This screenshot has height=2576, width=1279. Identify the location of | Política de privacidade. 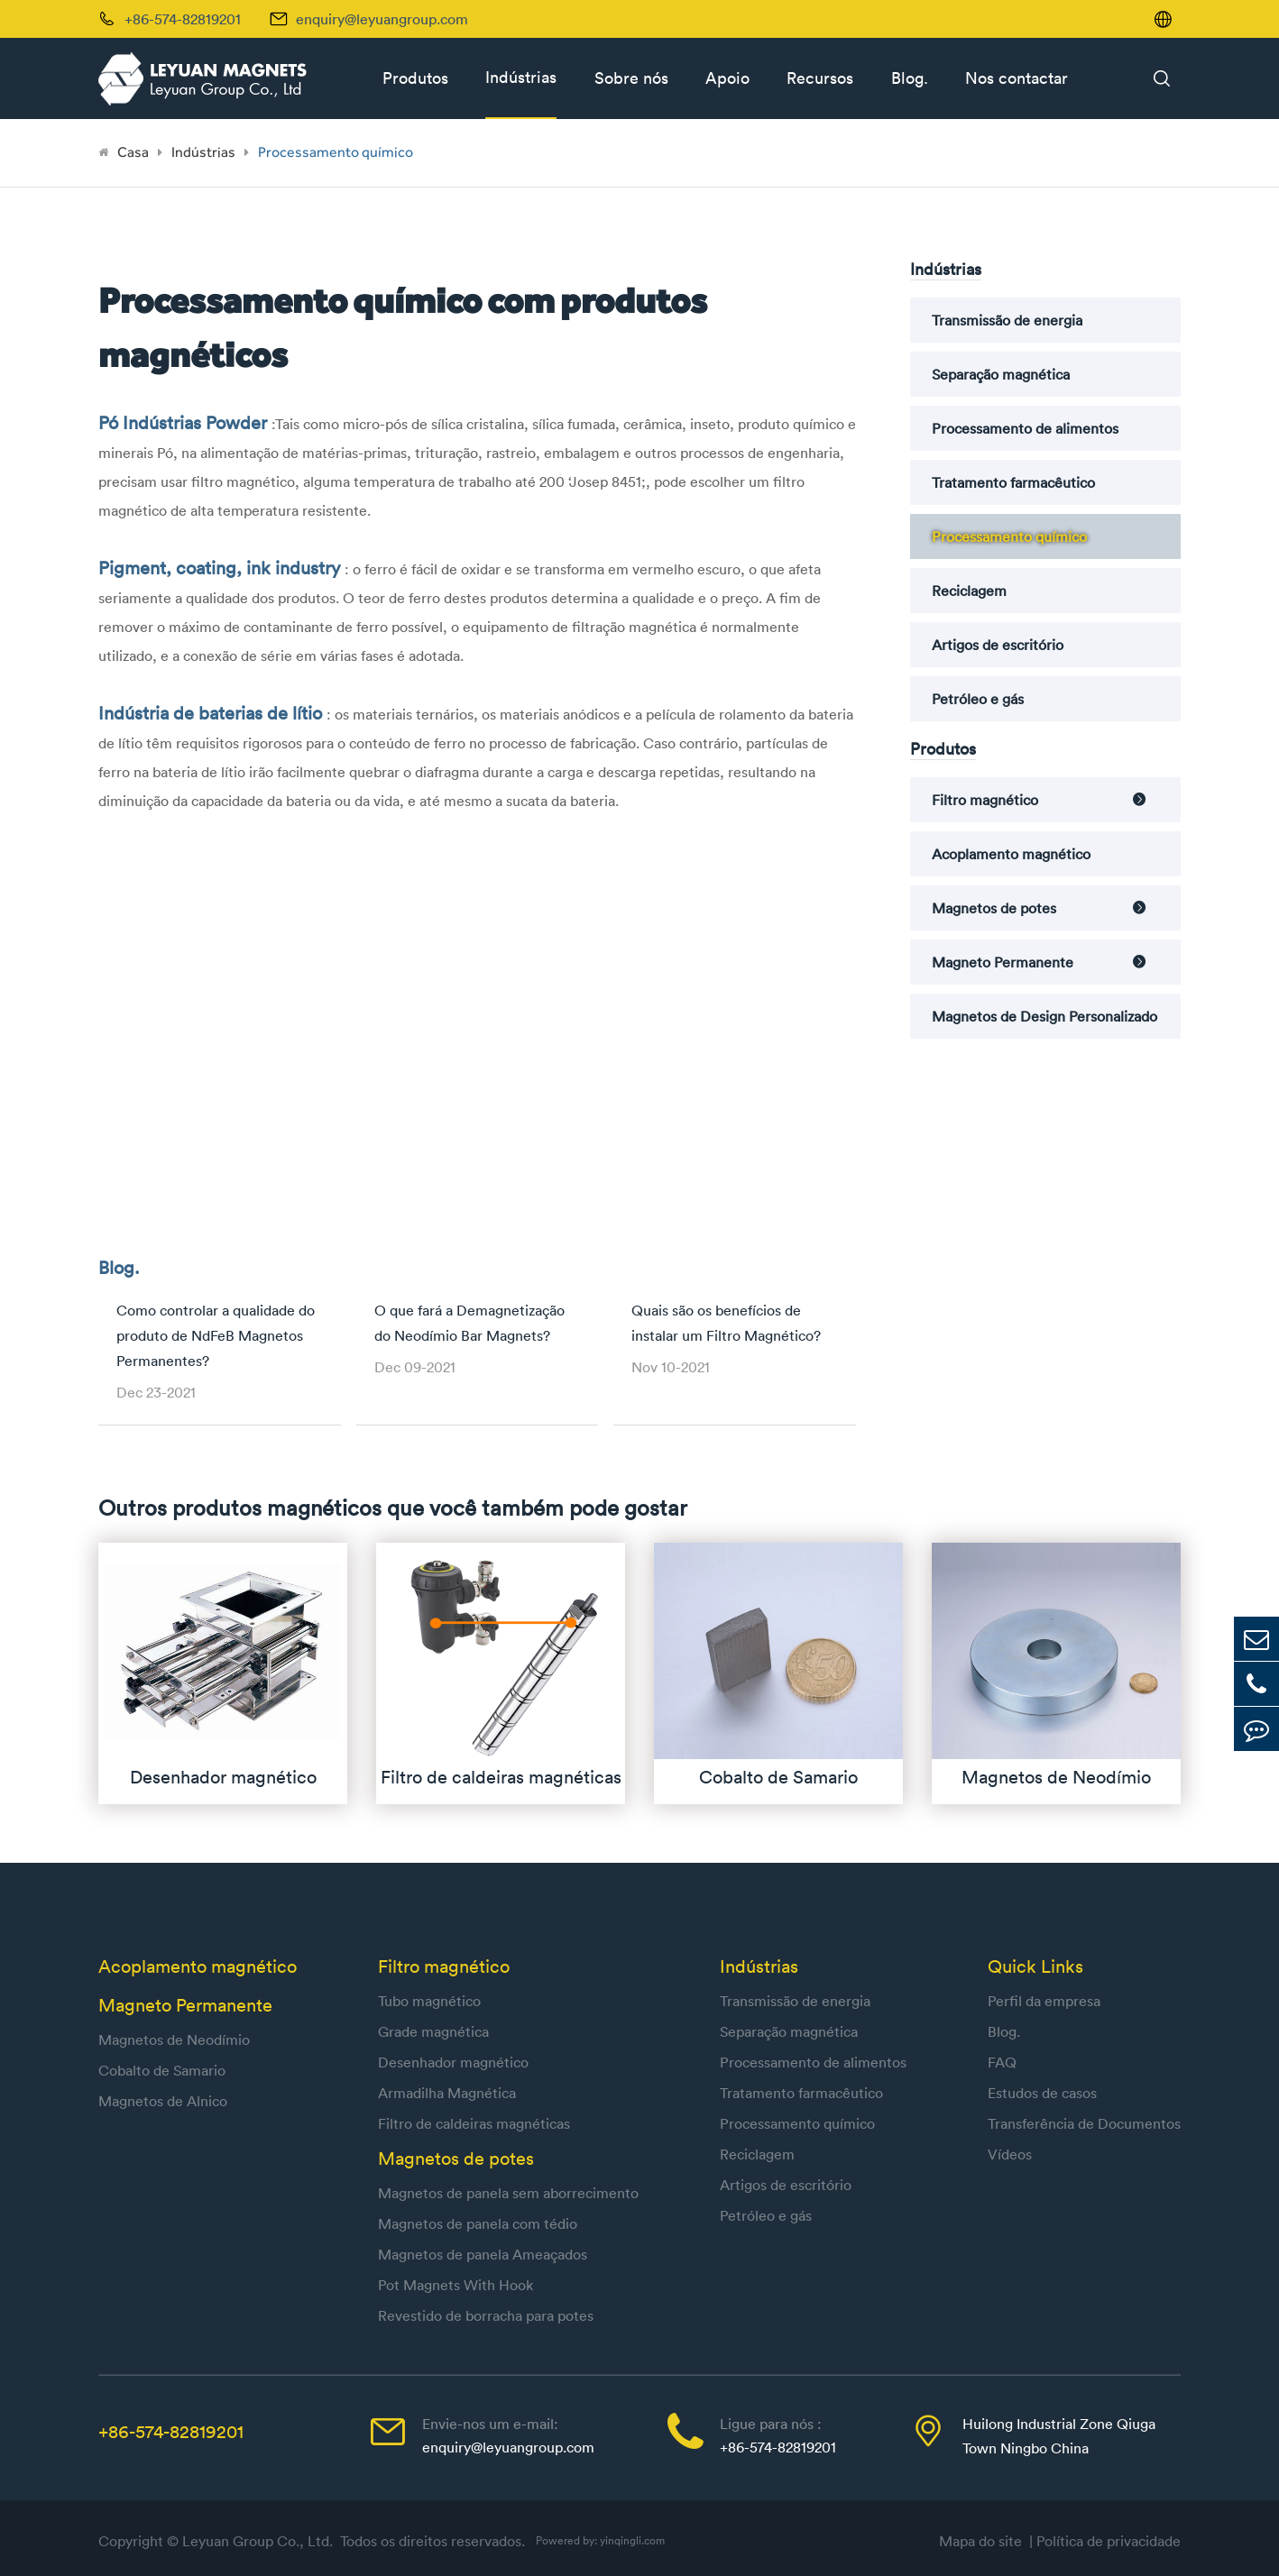
(1105, 2541).